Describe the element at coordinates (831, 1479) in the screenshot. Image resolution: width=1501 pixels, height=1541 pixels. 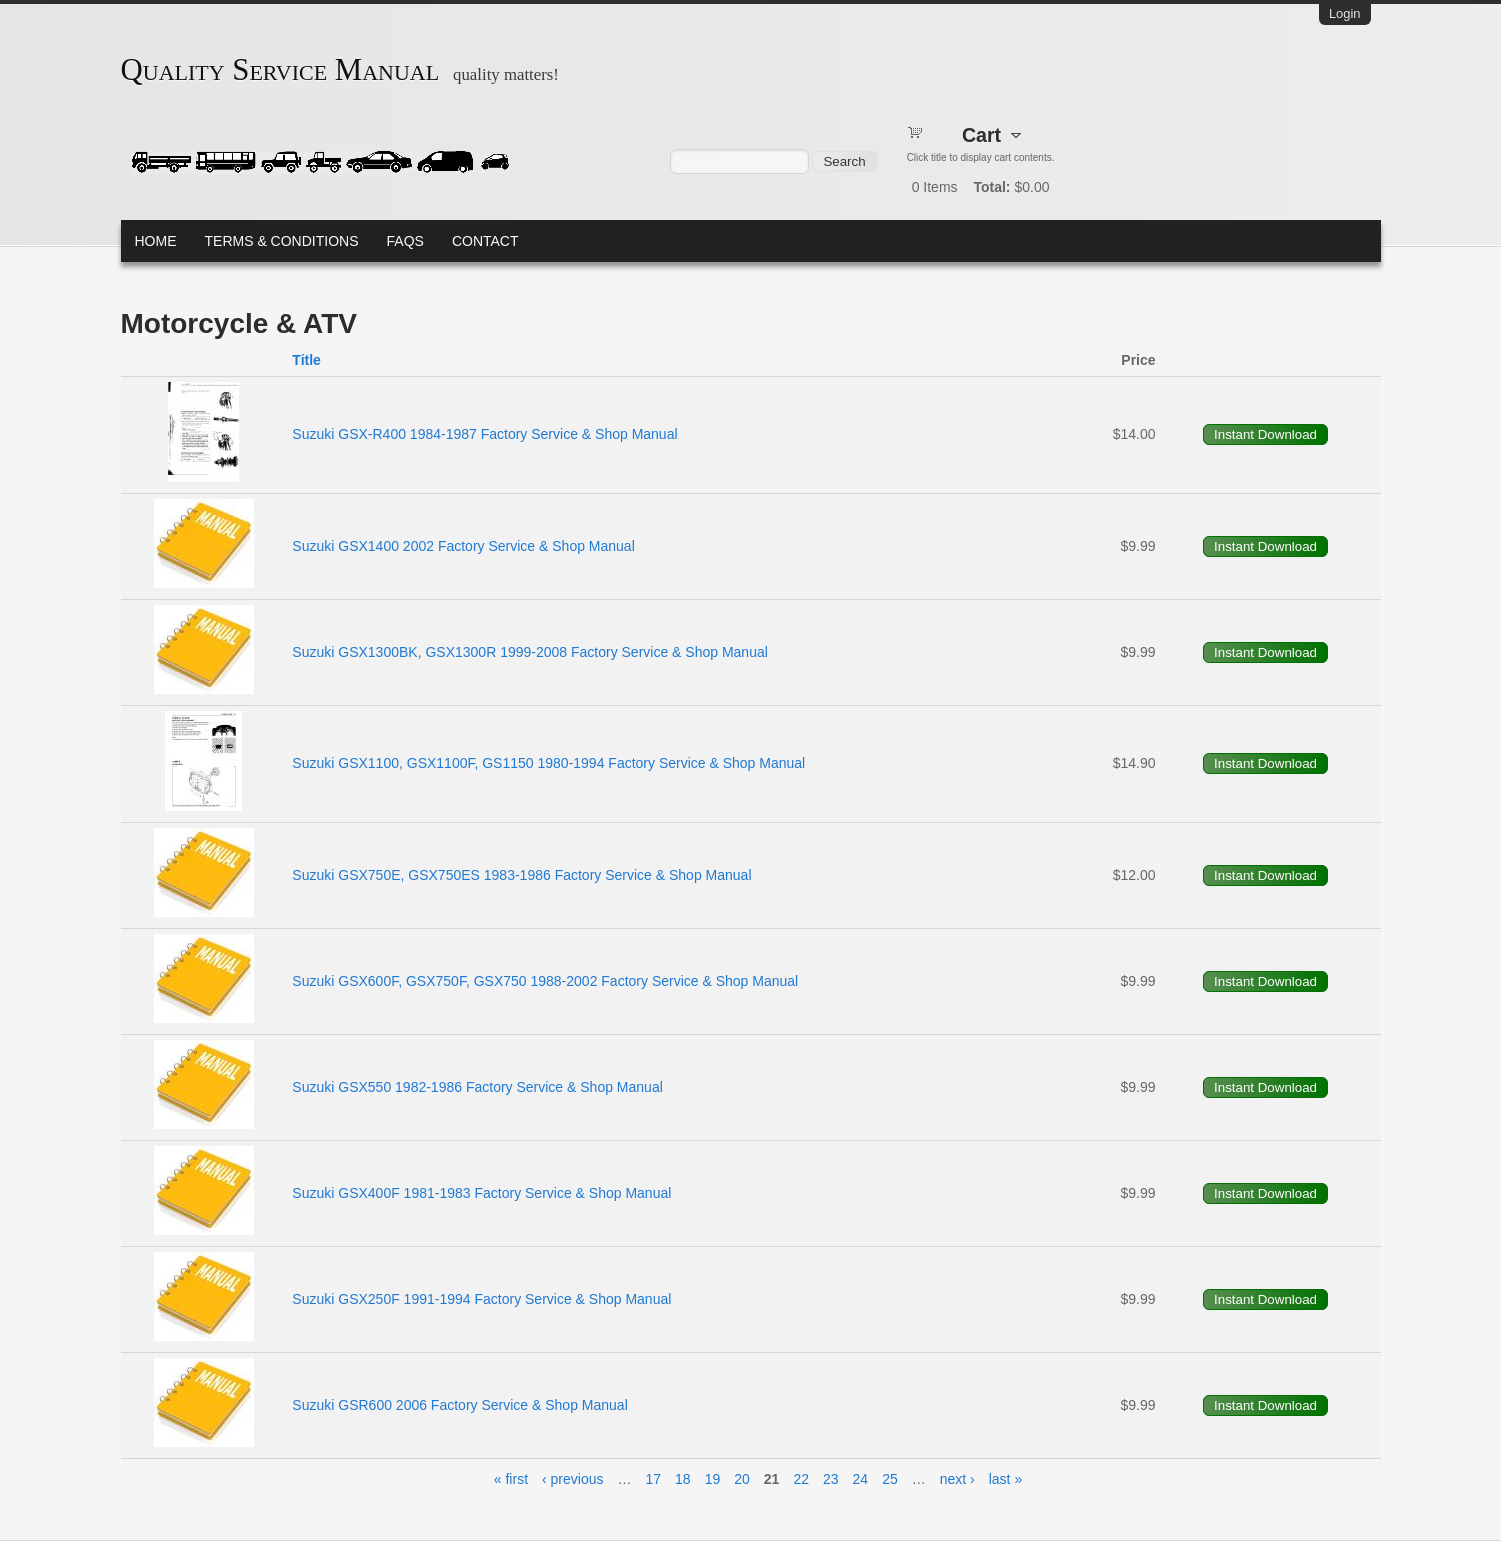
I see `23` at that location.